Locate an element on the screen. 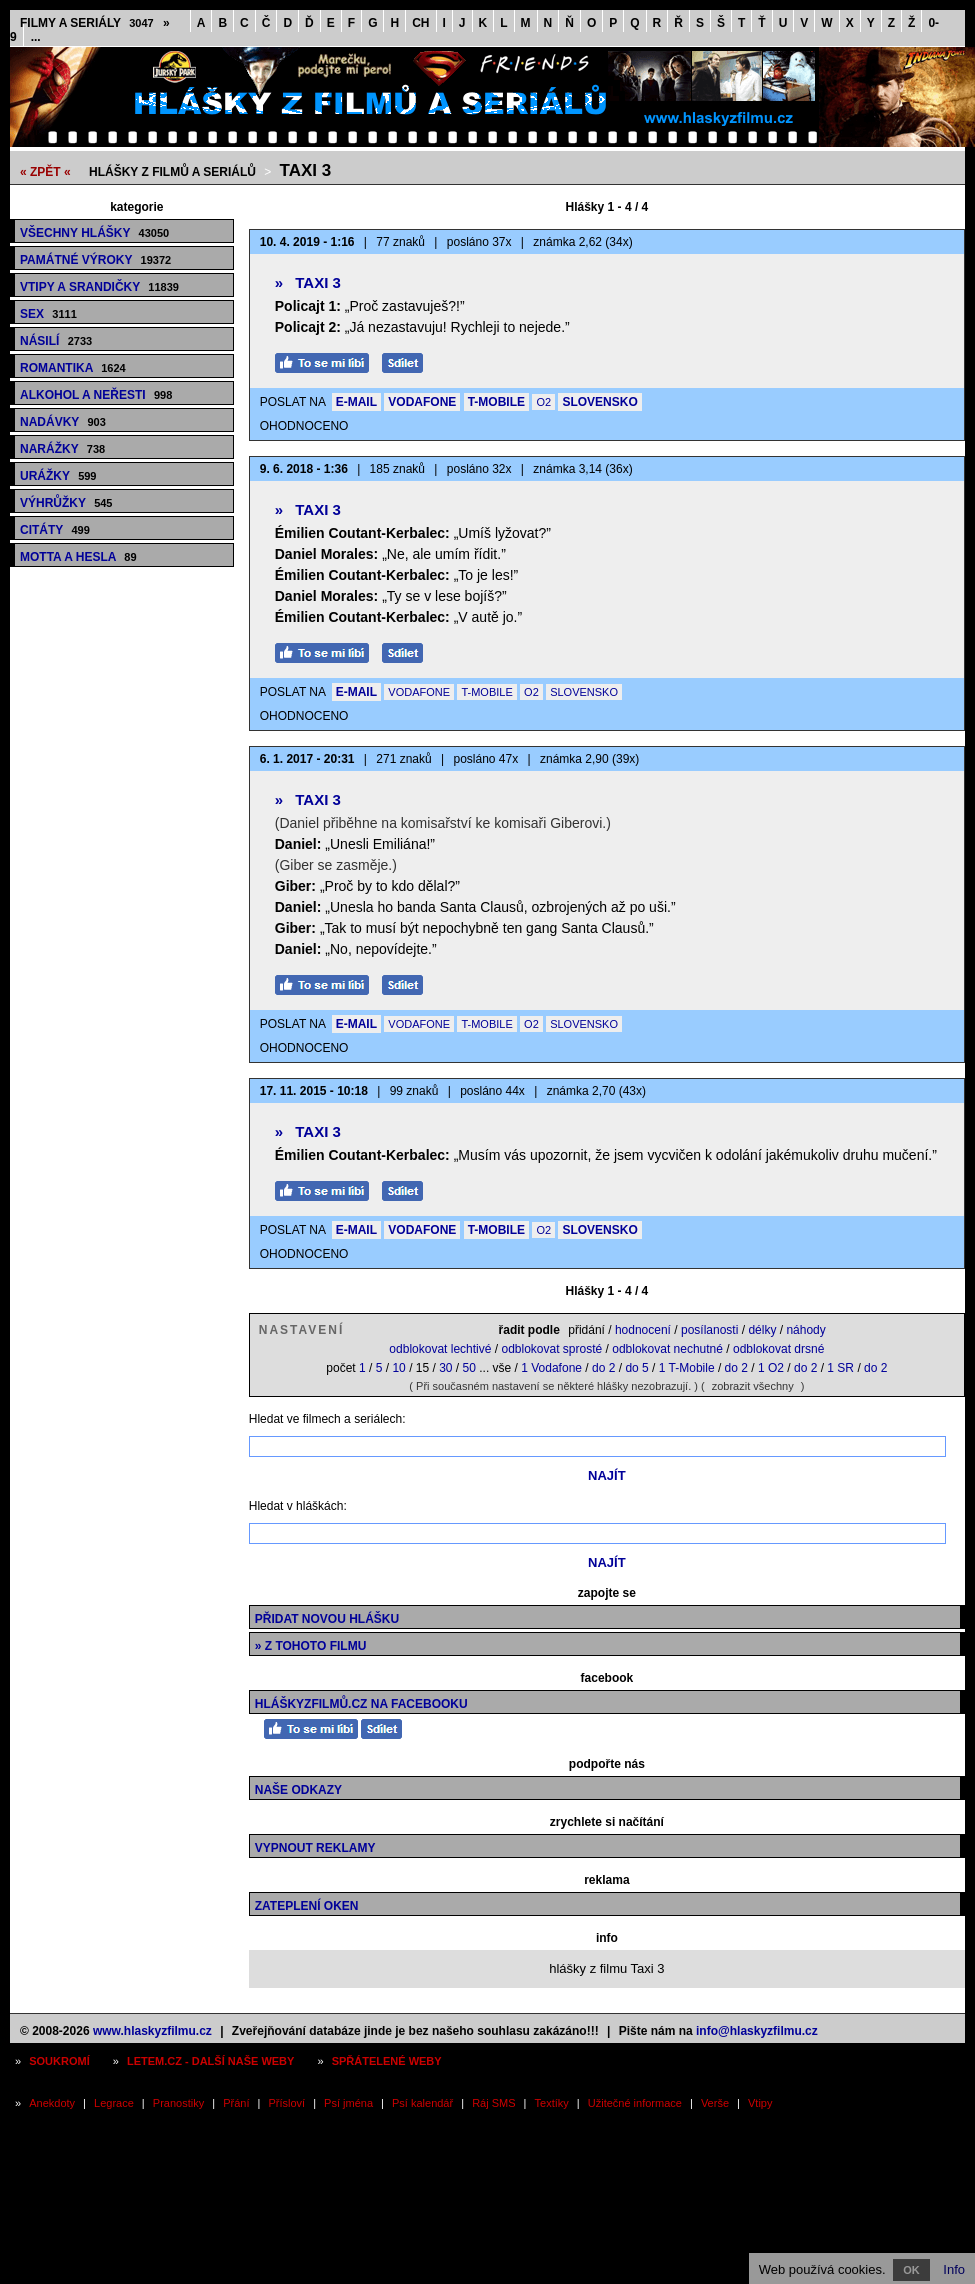  do 5 is located at coordinates (636, 1368).